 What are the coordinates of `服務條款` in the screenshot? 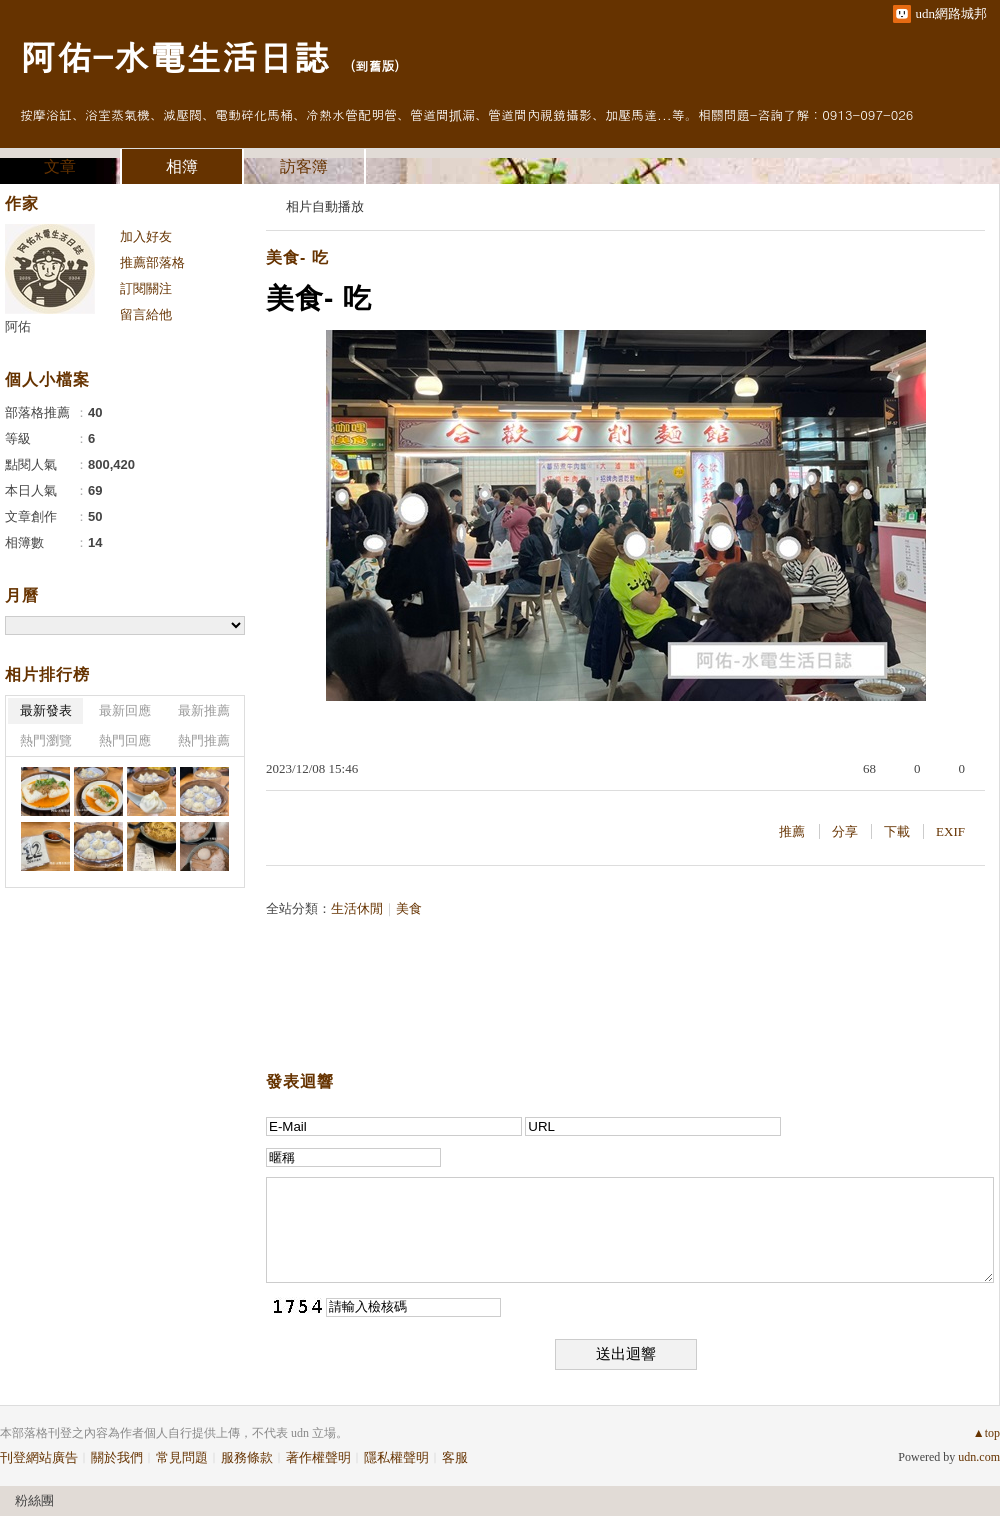 It's located at (247, 1457).